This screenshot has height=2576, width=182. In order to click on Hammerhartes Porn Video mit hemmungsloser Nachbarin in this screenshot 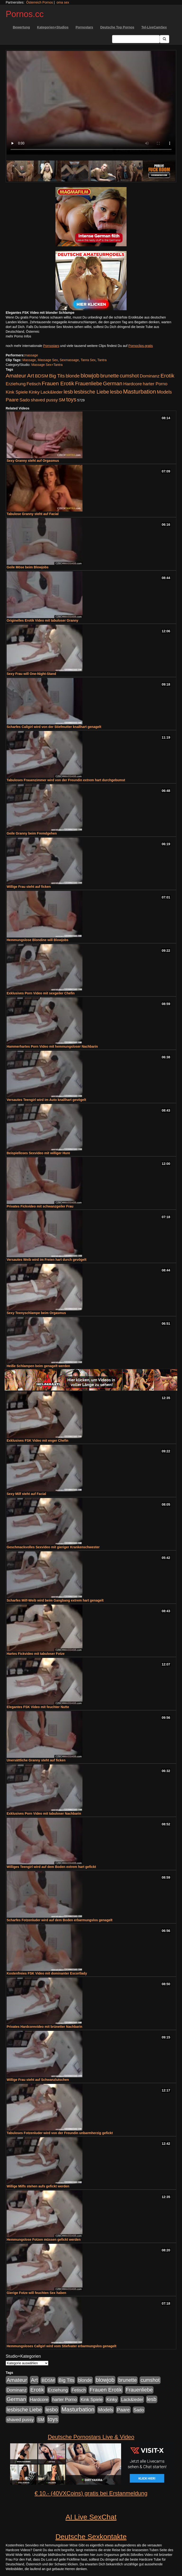, I will do `click(52, 1046)`.